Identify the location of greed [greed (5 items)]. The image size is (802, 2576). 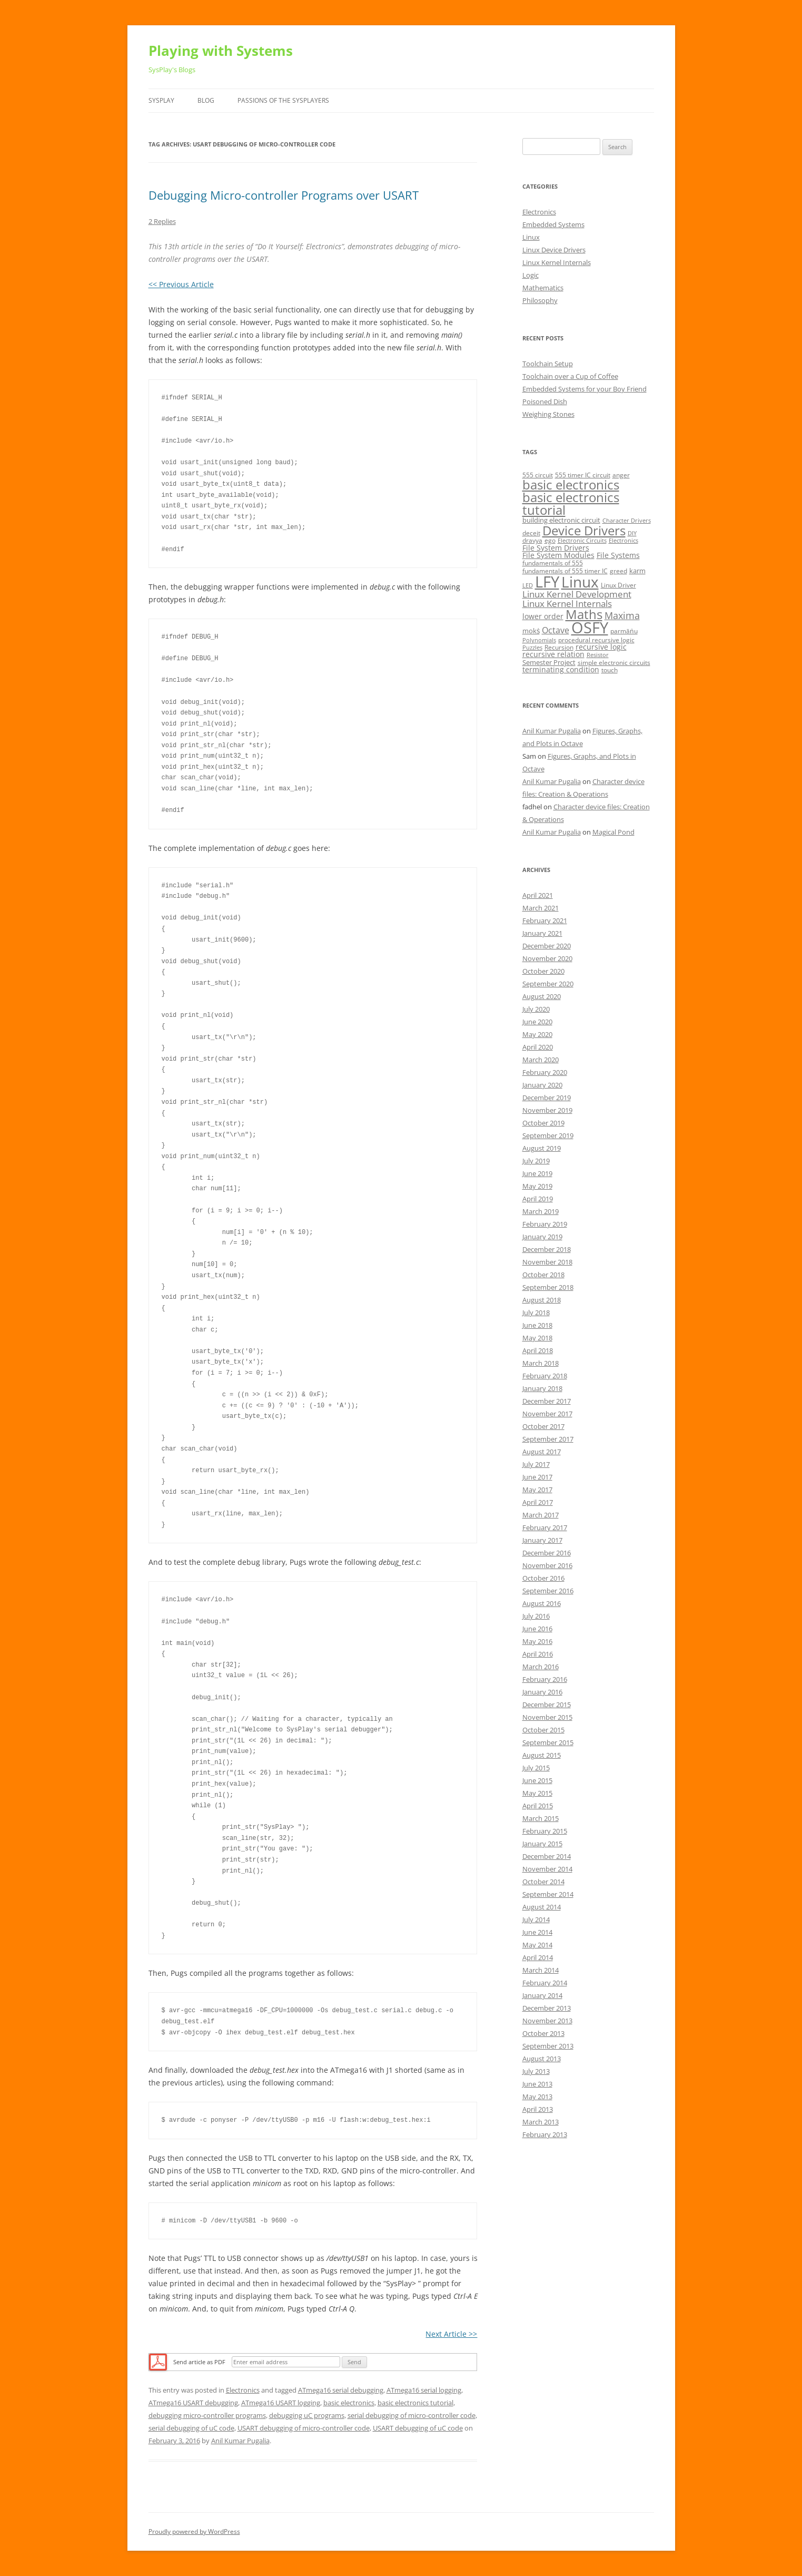
(618, 570).